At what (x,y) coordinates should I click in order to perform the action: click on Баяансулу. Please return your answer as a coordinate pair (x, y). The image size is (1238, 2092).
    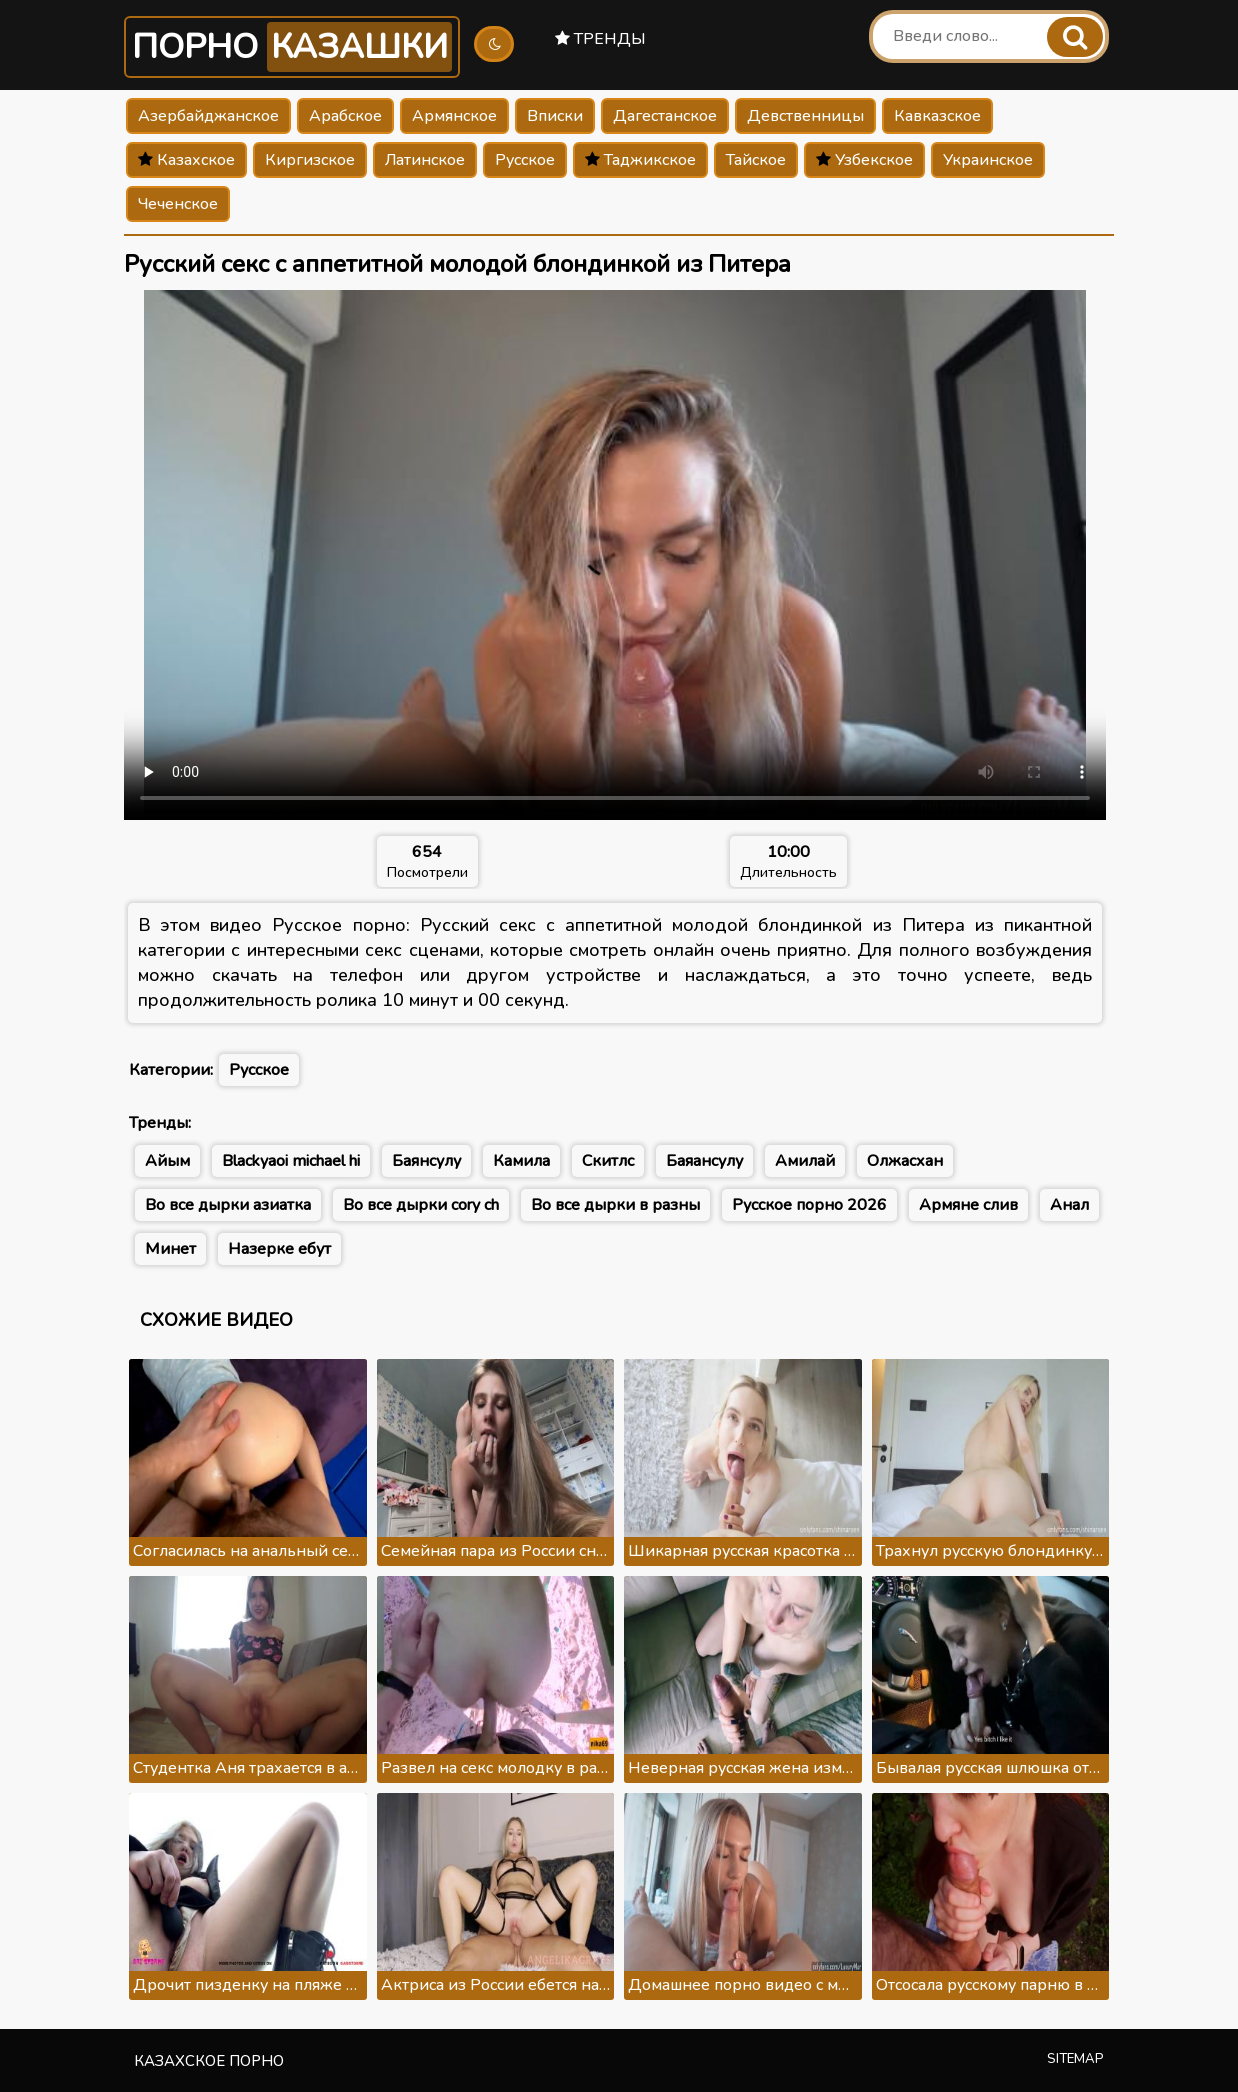
    Looking at the image, I should click on (704, 1161).